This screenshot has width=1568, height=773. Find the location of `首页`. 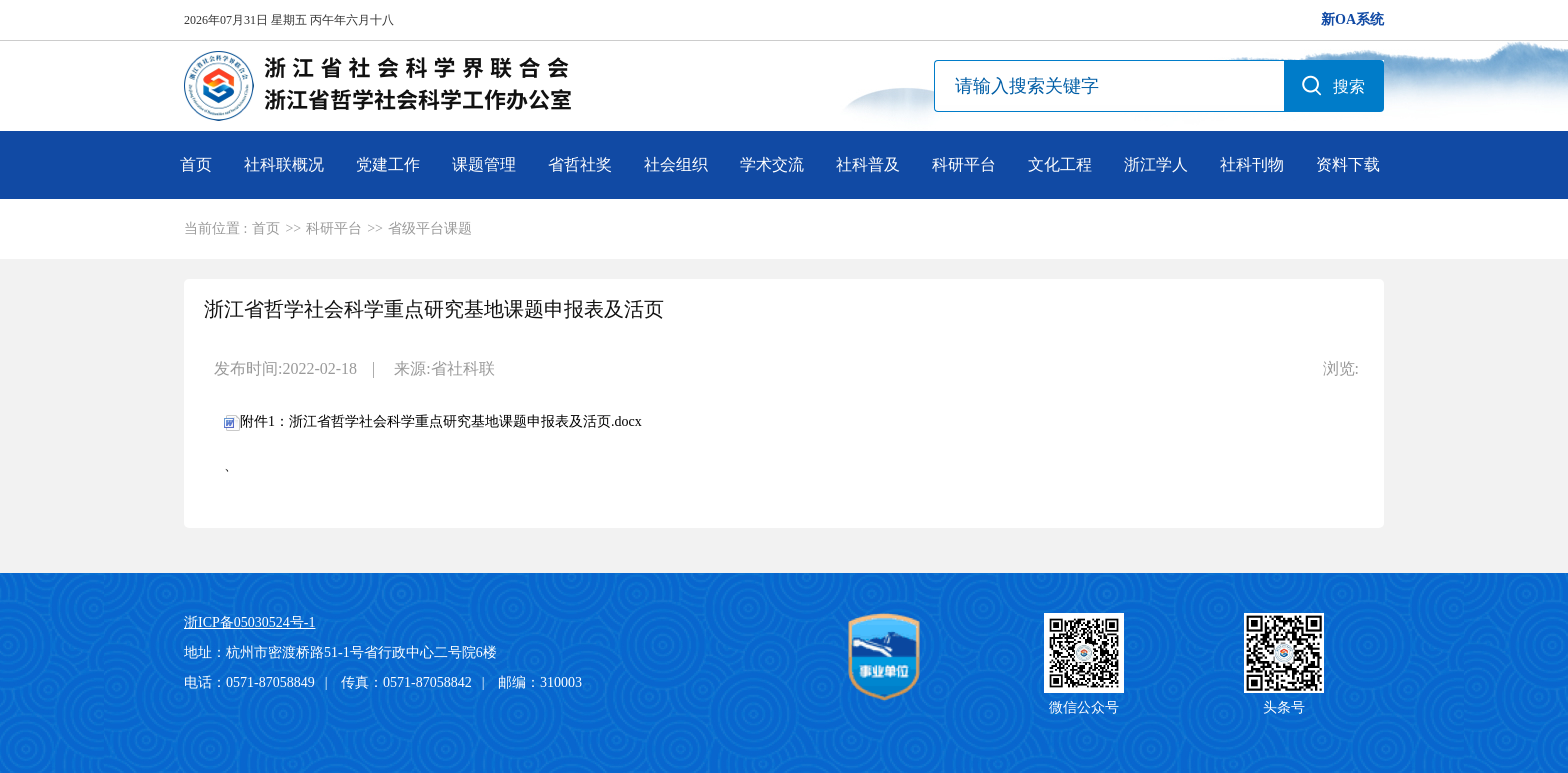

首页 is located at coordinates (196, 164).